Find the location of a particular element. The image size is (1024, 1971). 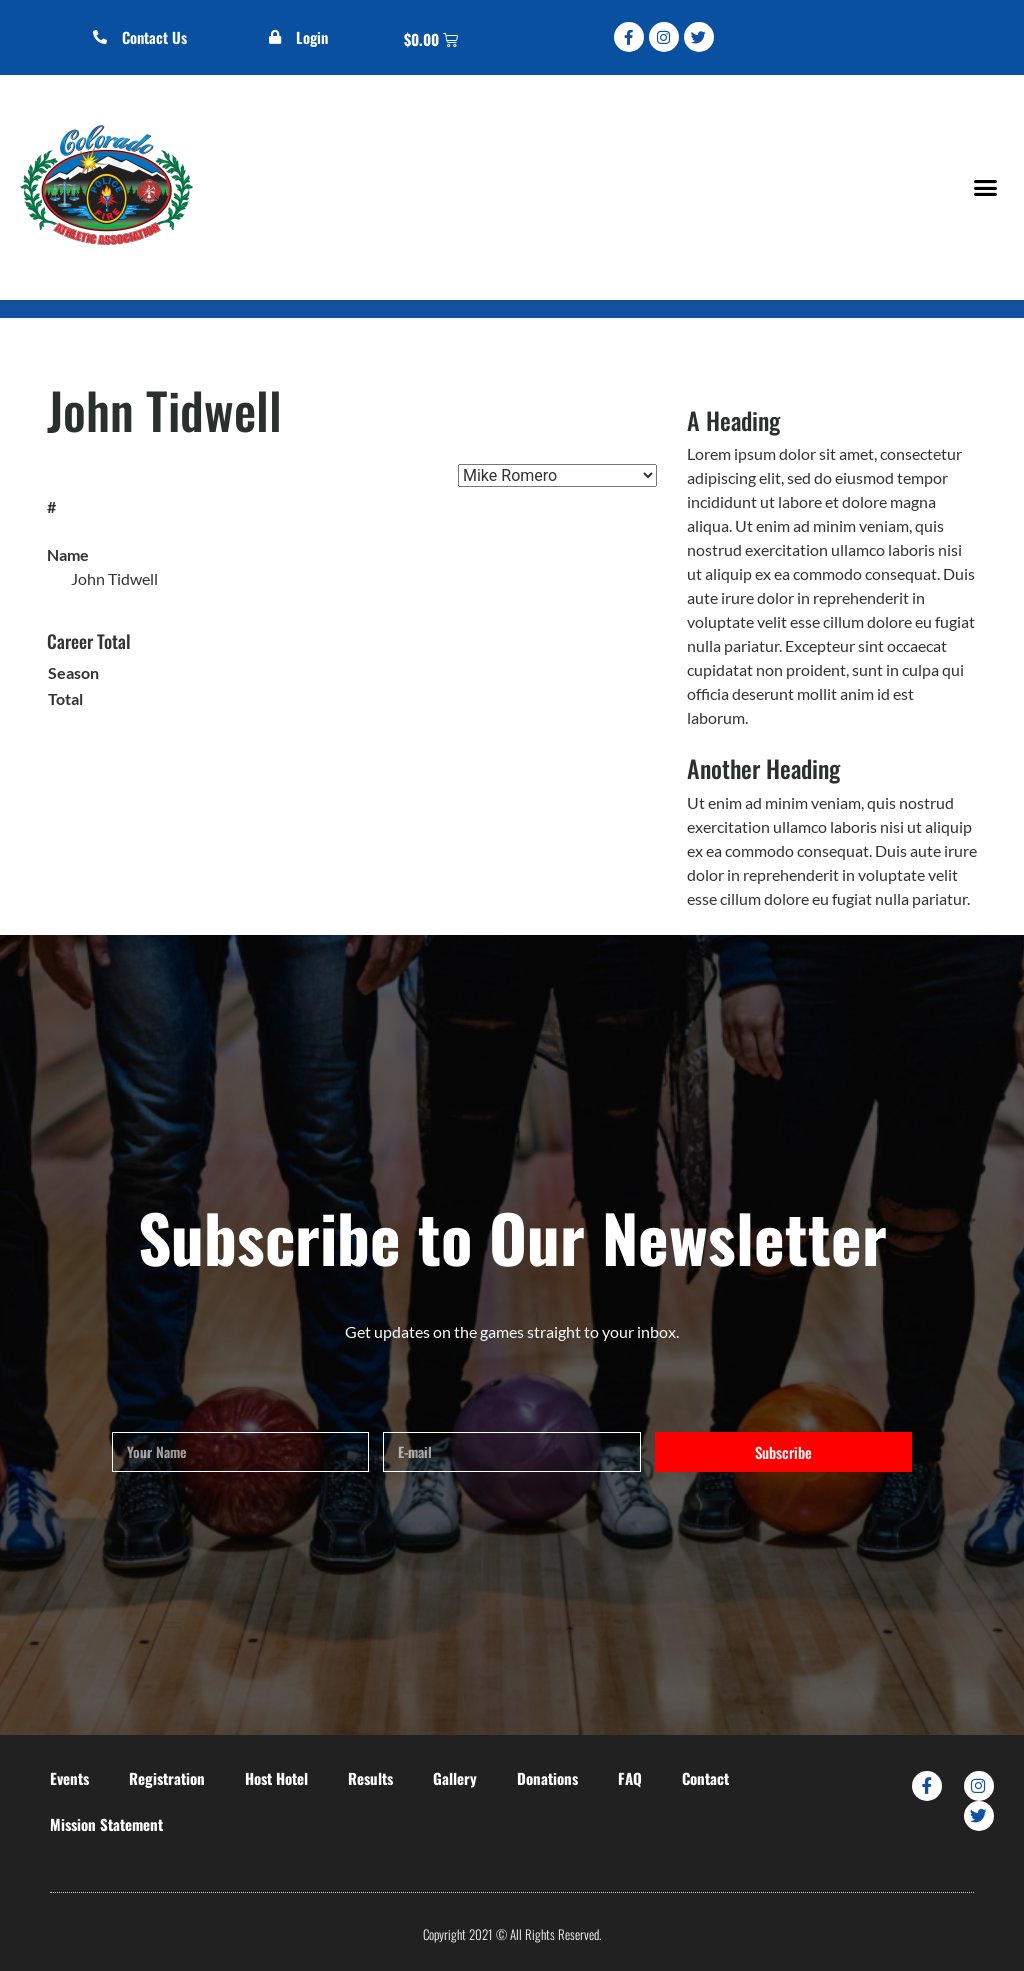

[button] is located at coordinates (985, 187).